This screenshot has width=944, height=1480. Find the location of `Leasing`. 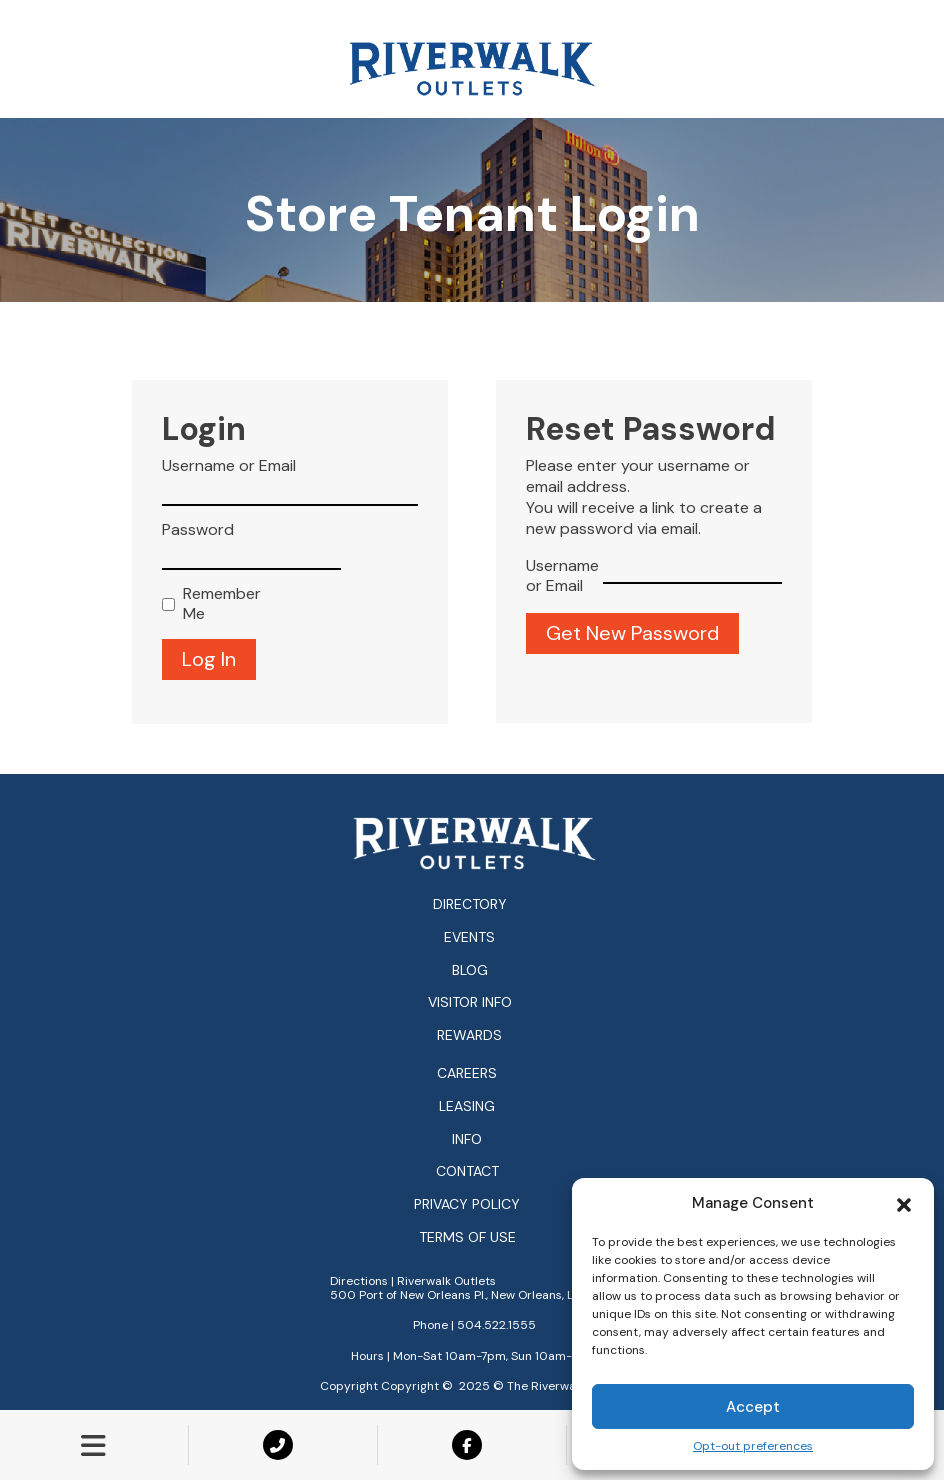

Leasing is located at coordinates (467, 1106).